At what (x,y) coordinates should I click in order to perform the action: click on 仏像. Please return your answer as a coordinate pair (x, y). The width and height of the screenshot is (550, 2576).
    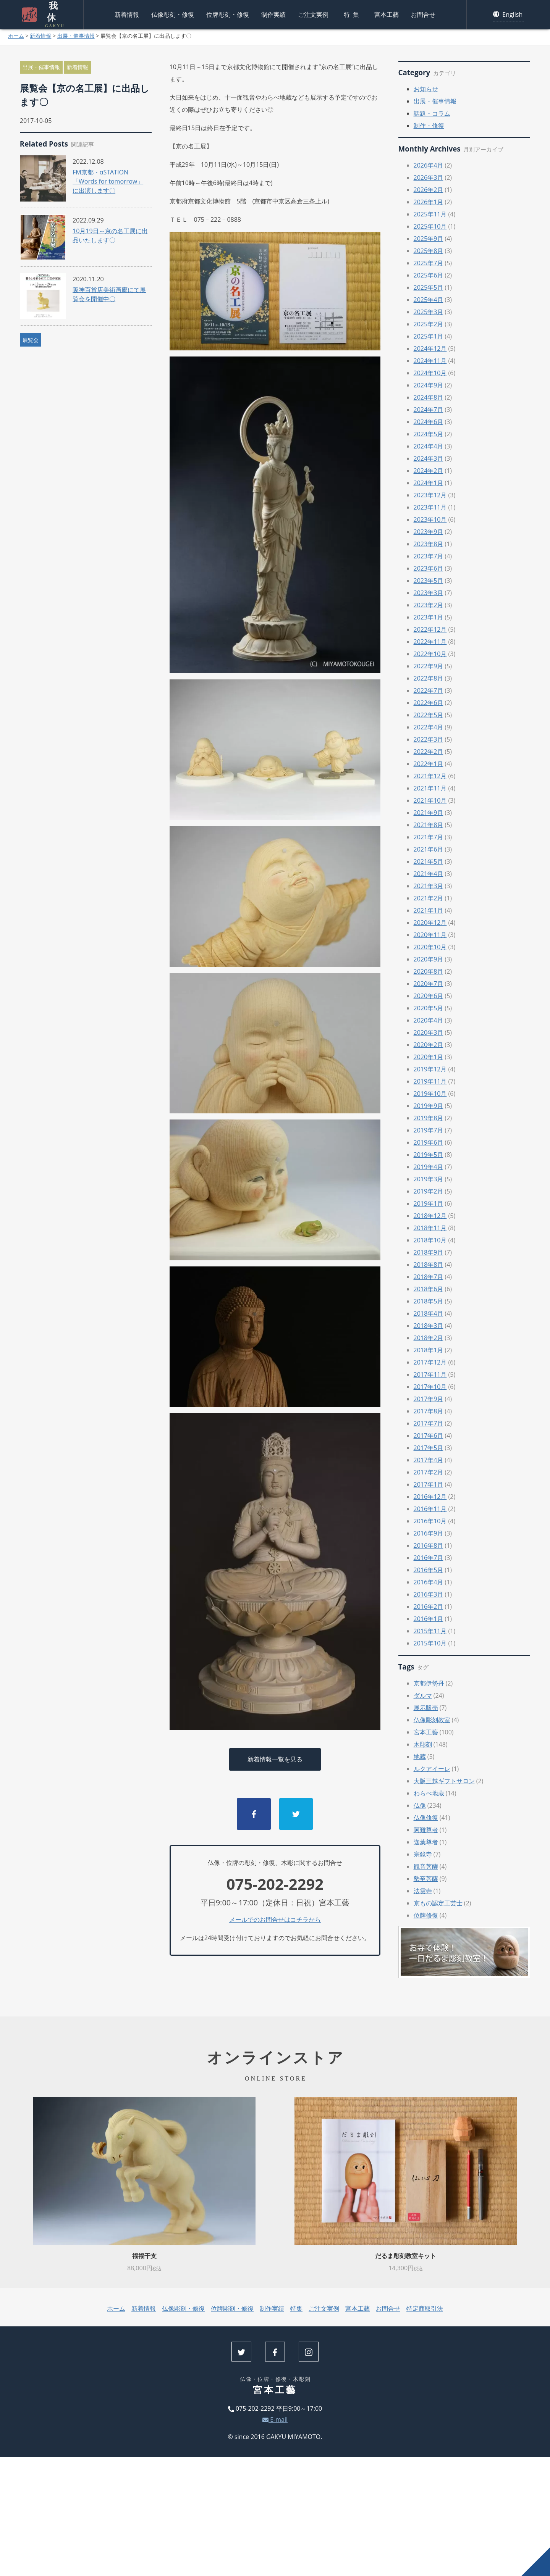
    Looking at the image, I should click on (420, 1805).